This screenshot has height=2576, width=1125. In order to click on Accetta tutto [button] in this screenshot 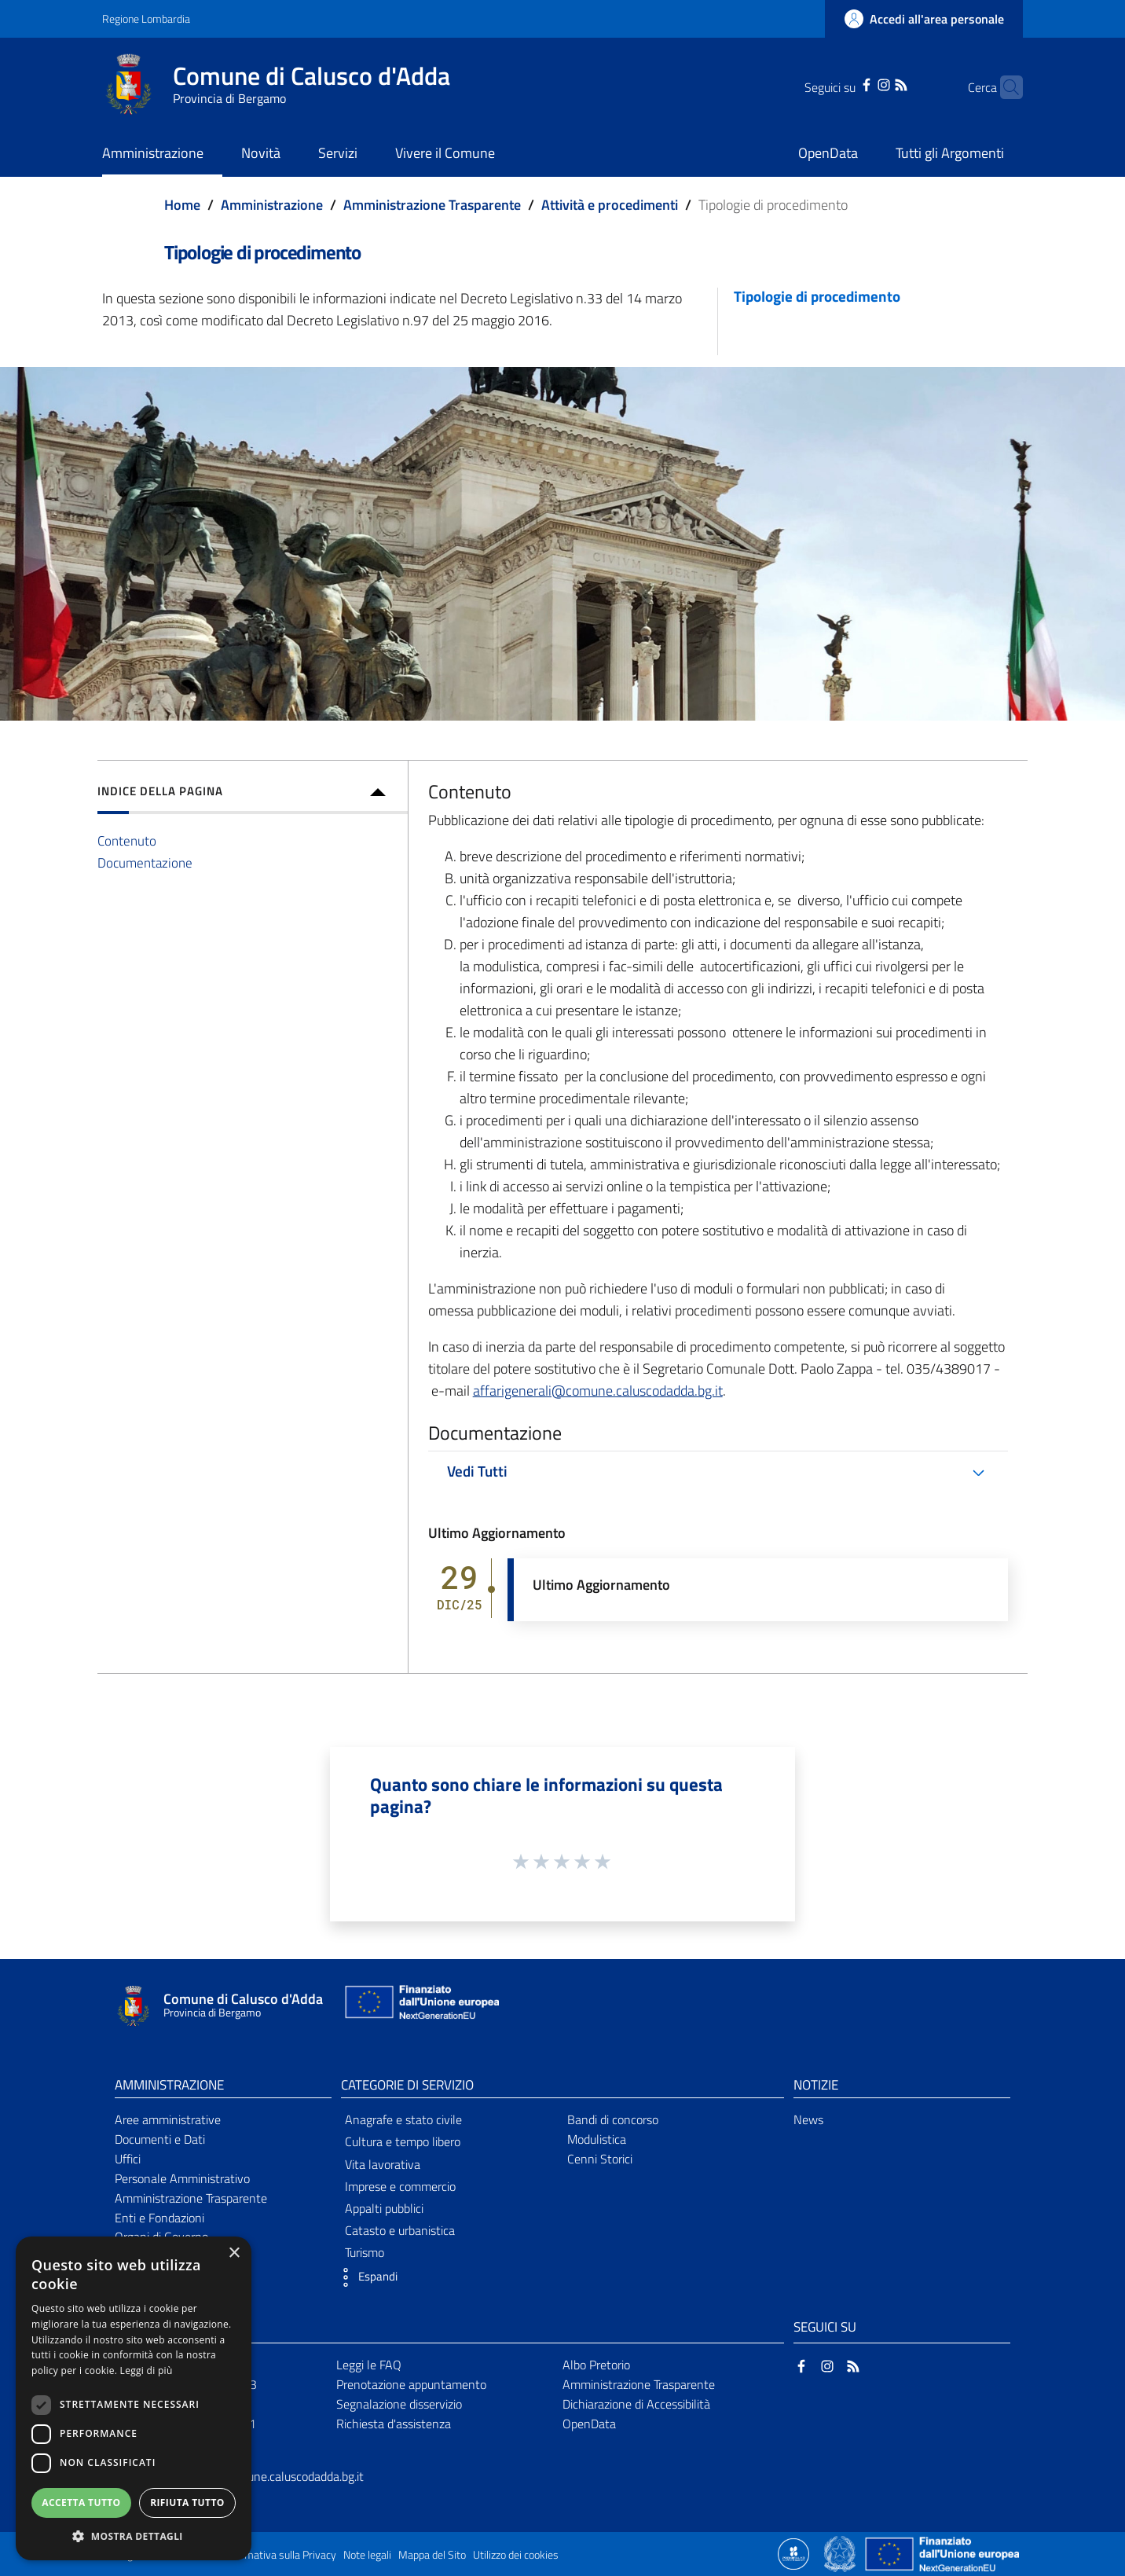, I will do `click(81, 2502)`.